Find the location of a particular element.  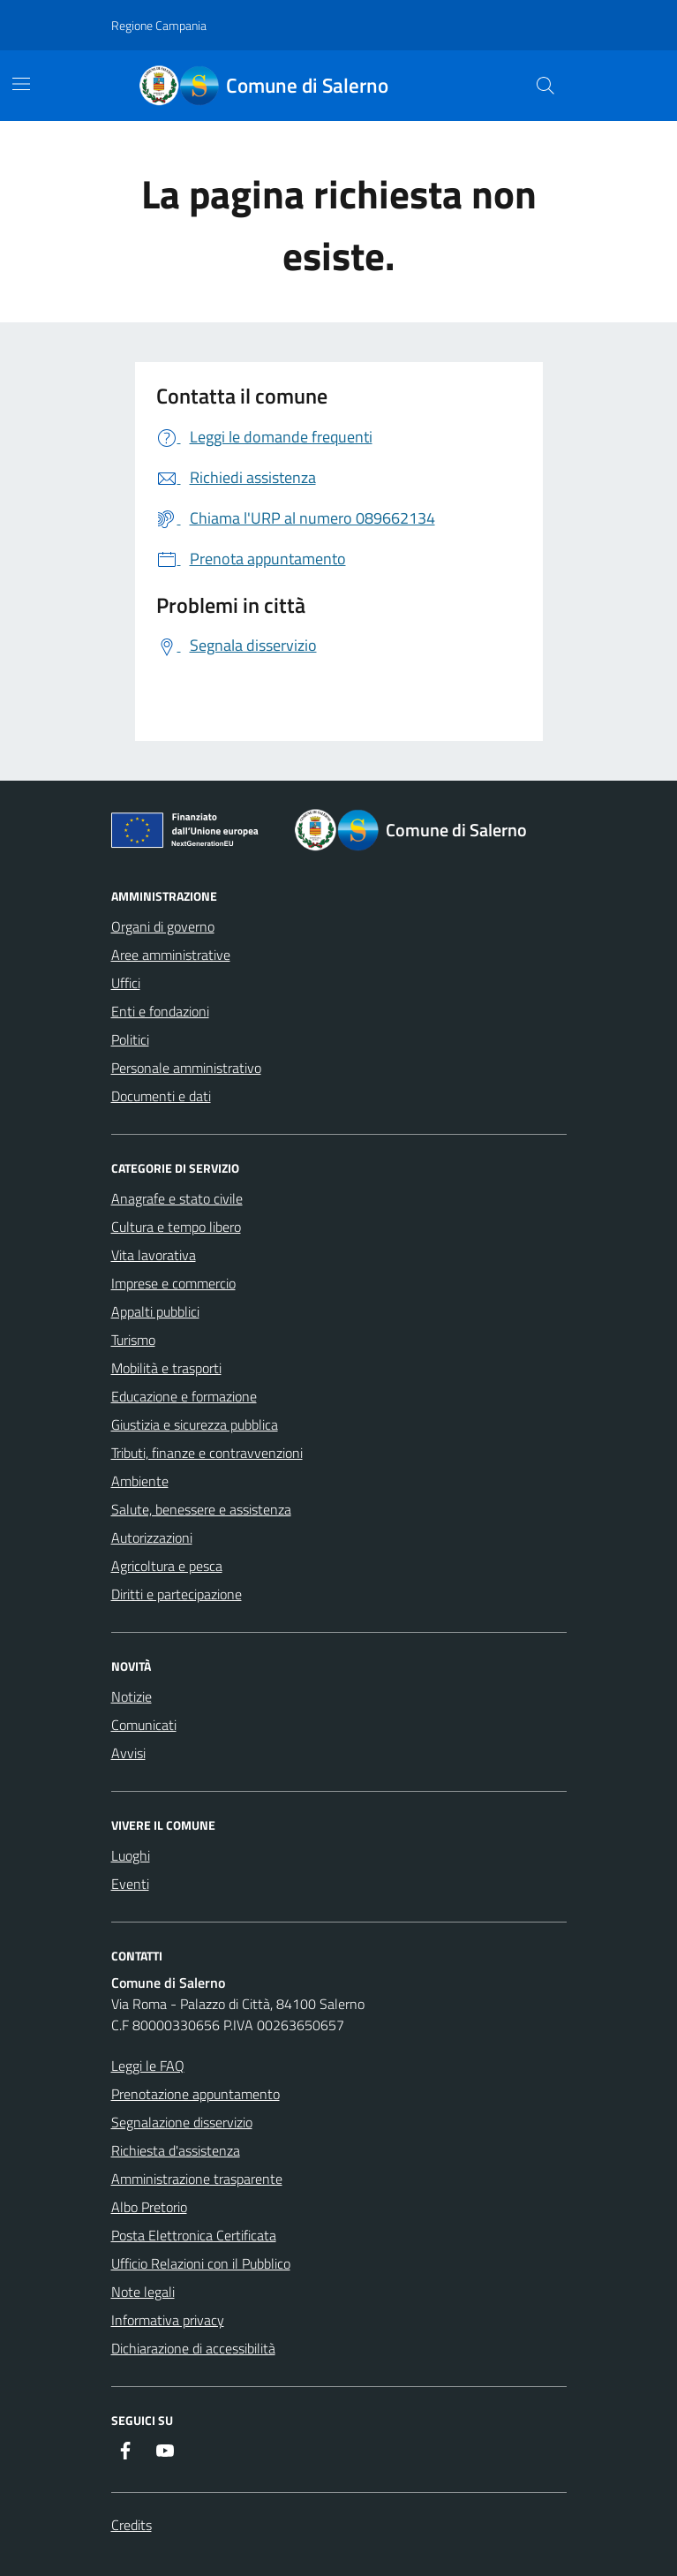

Salute, benessere e assistenza is located at coordinates (201, 1509).